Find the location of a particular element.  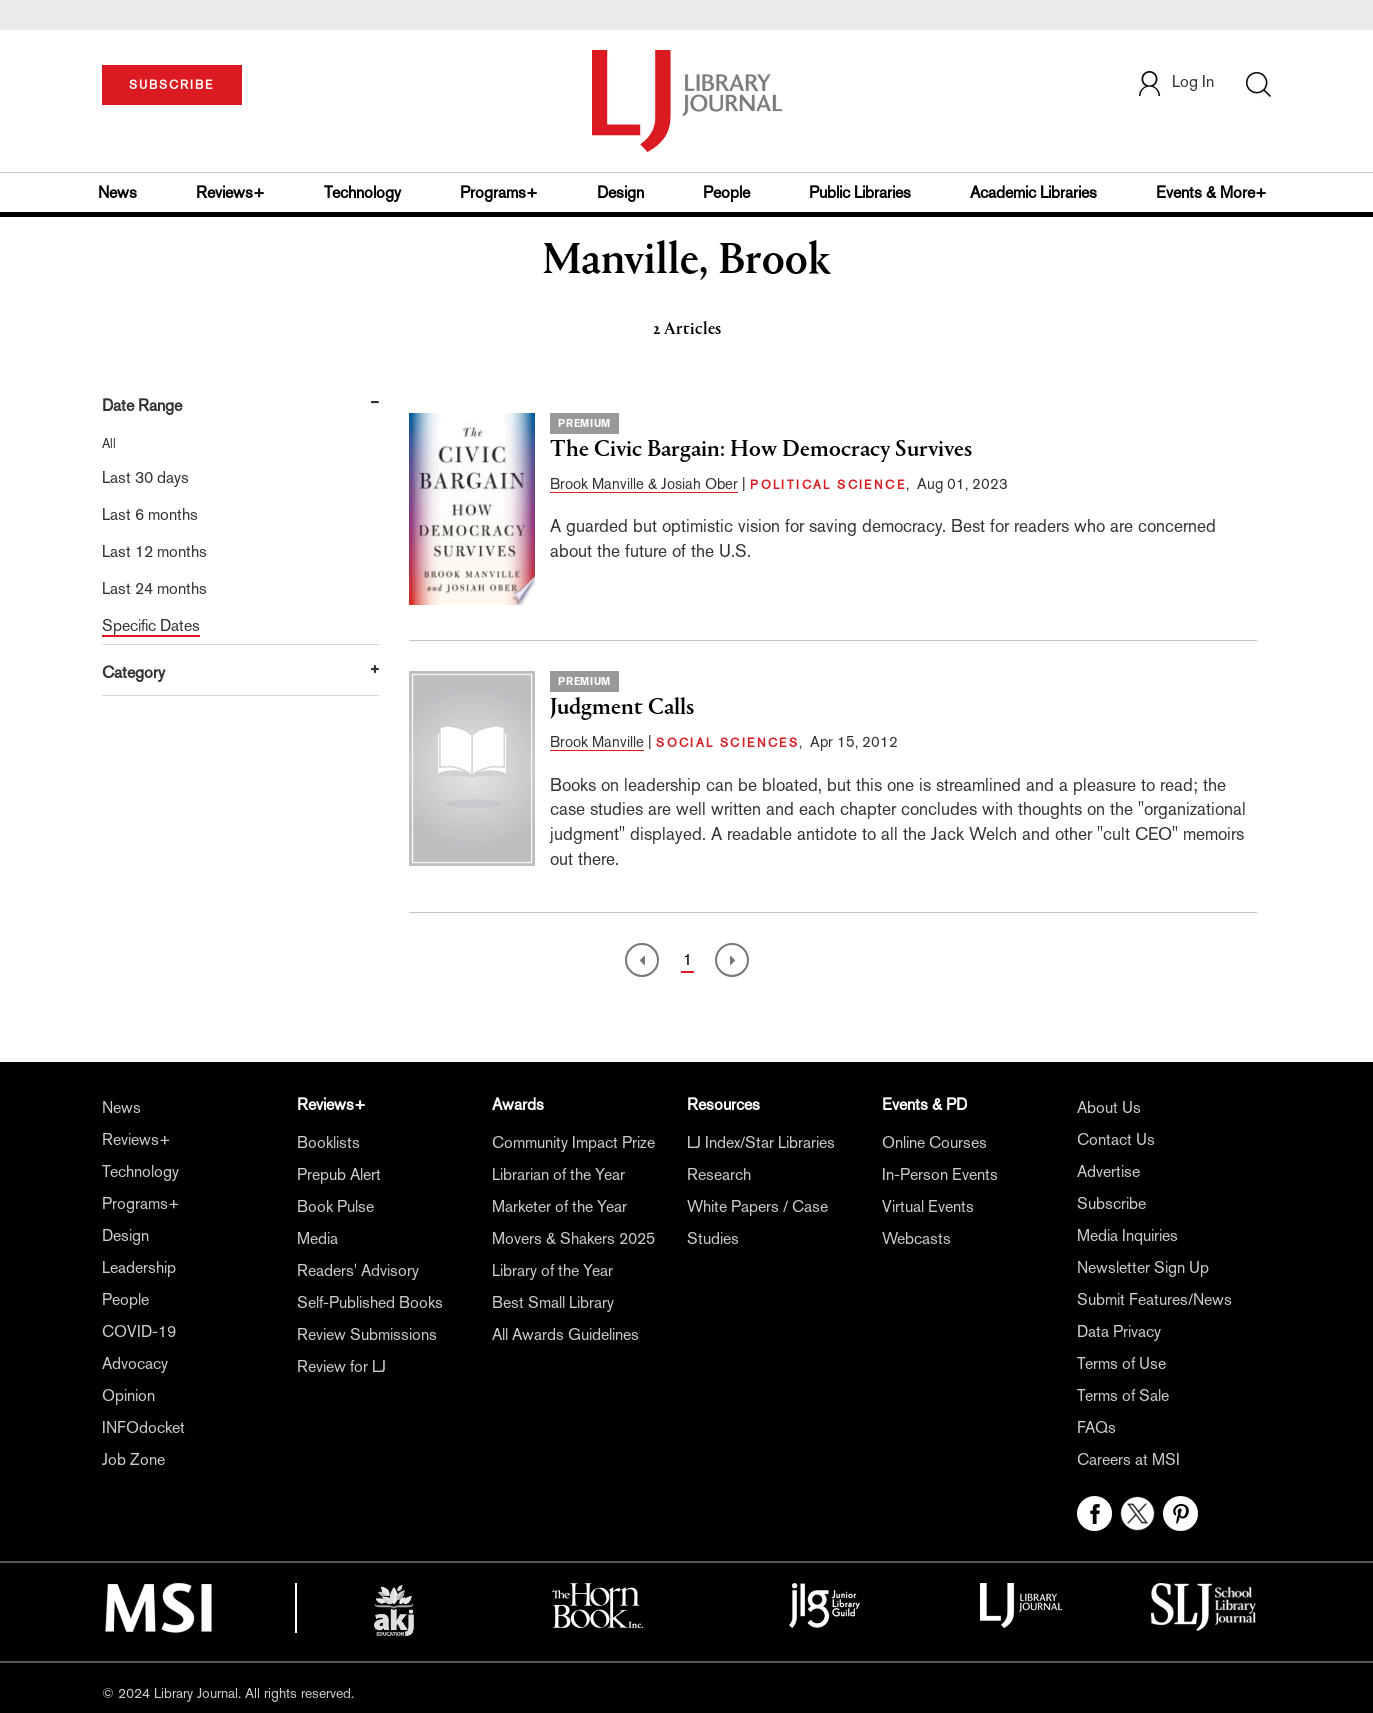

Advertise is located at coordinates (1108, 1171).